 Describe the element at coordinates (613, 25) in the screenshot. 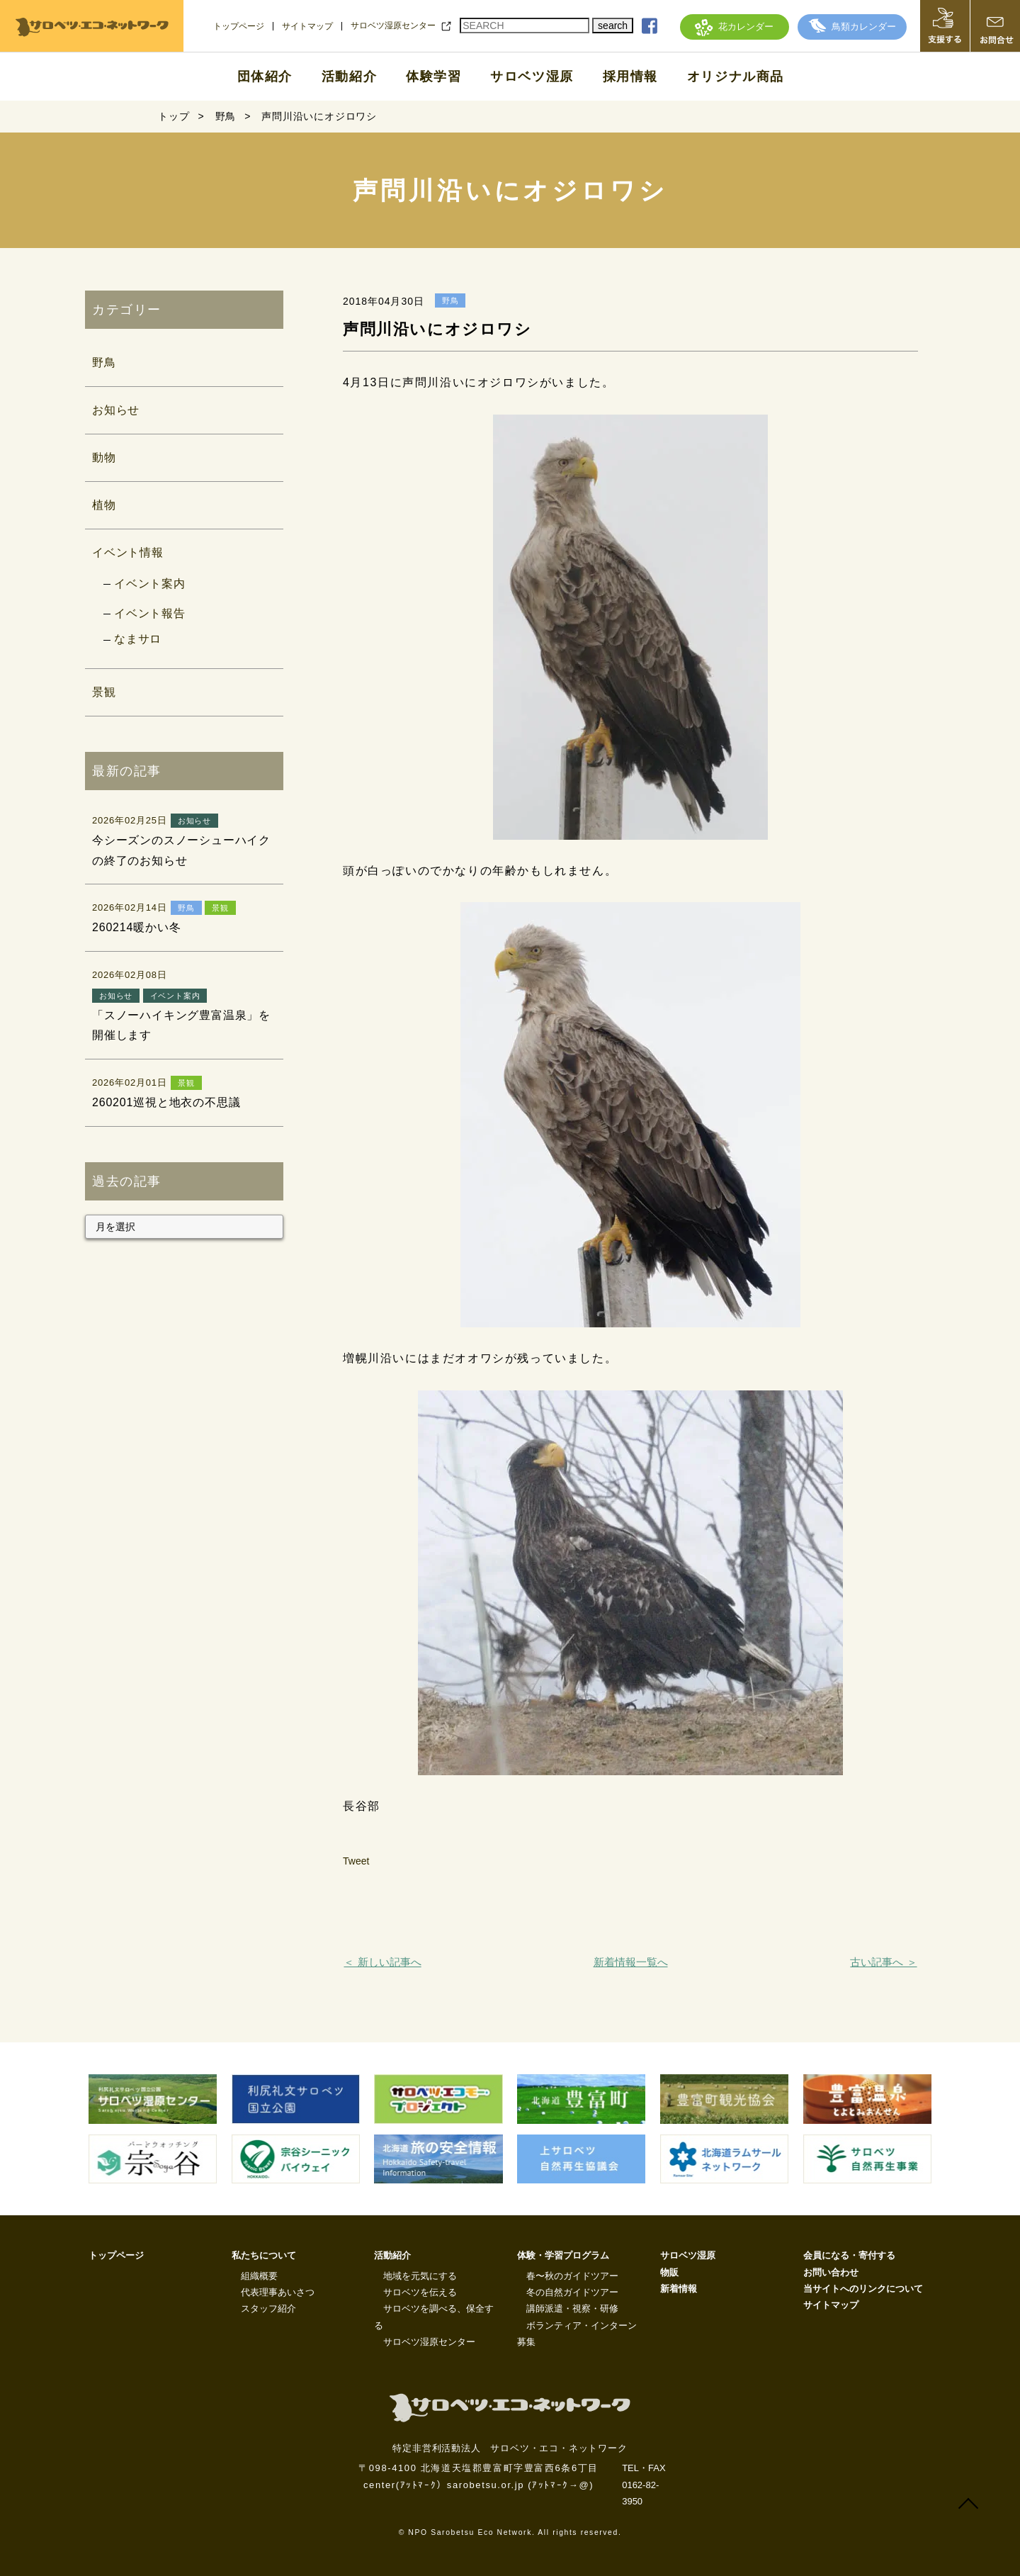

I see `search` at that location.